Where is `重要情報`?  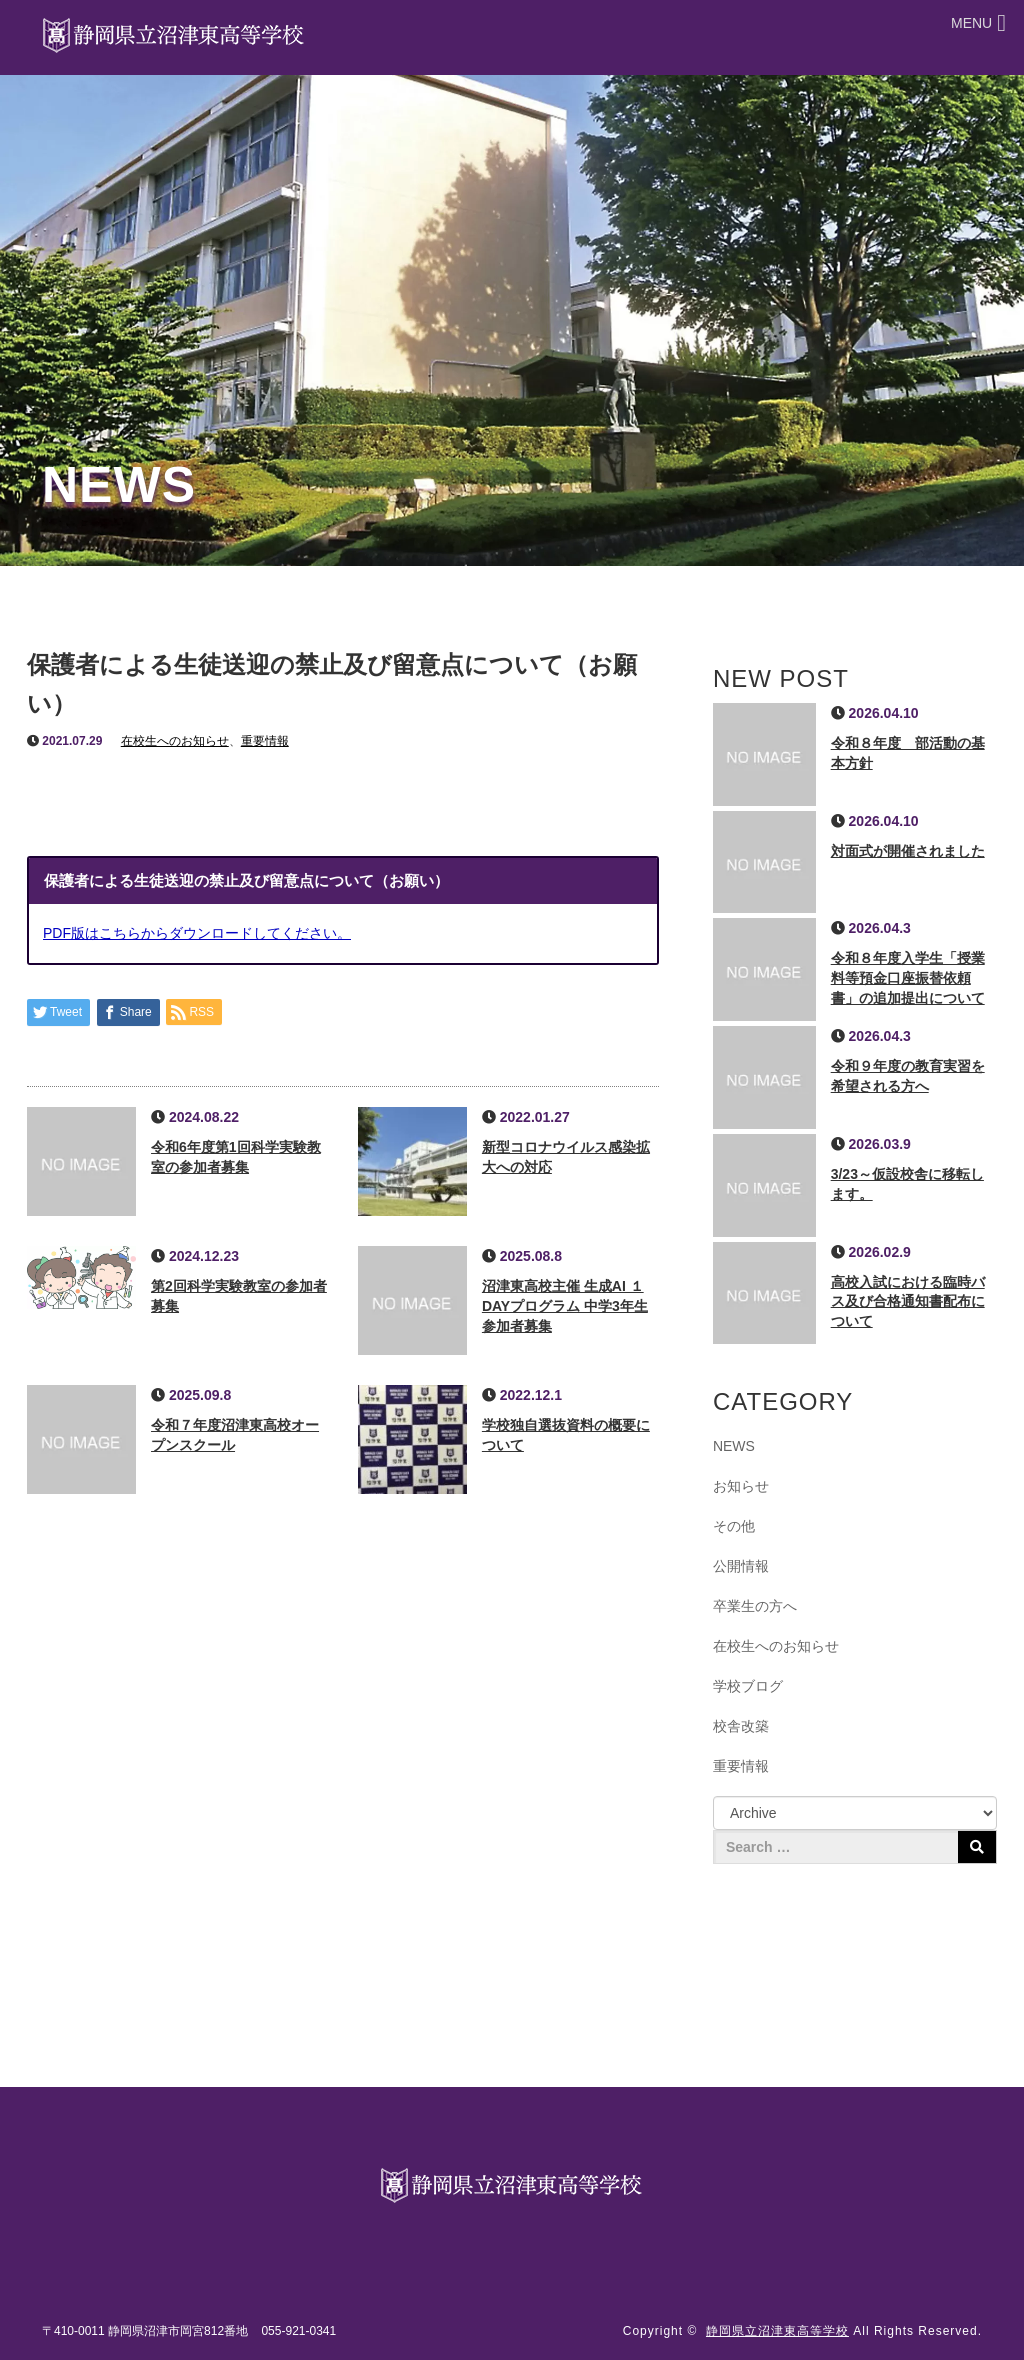 重要情報 is located at coordinates (265, 741).